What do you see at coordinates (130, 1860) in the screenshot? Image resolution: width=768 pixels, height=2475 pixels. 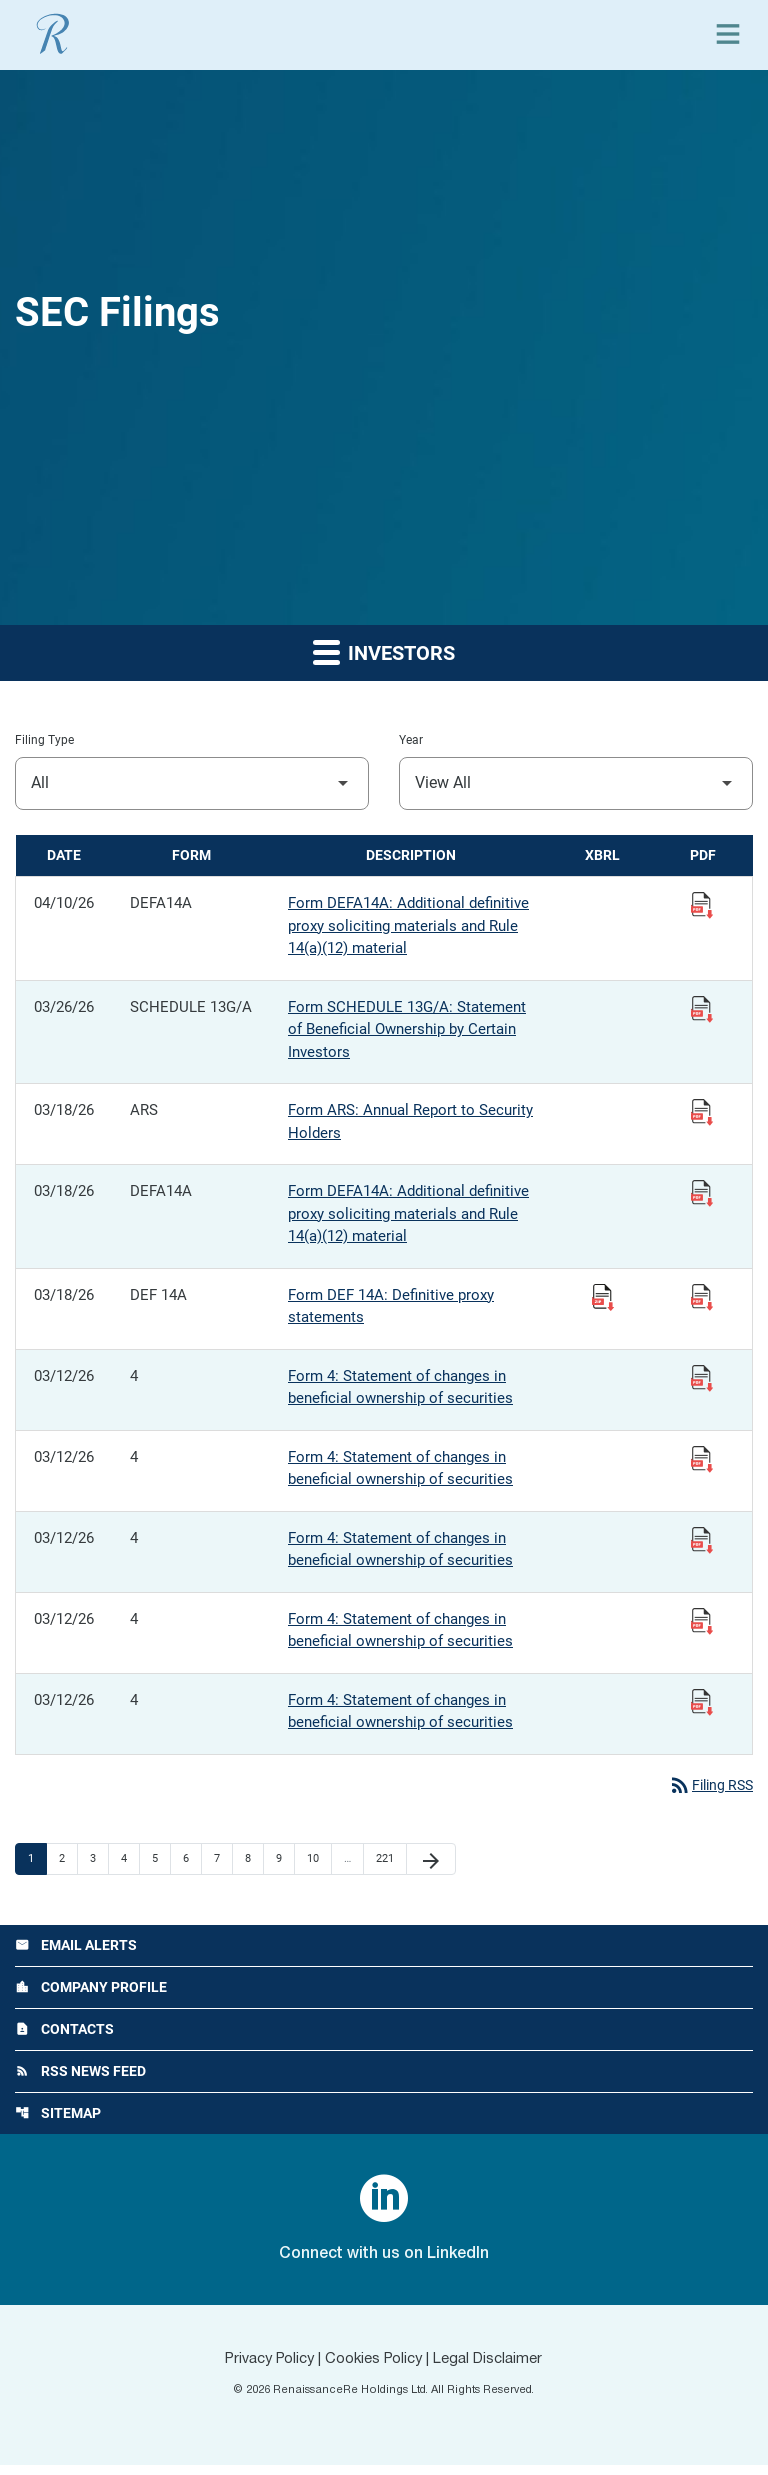 I see `4 [Page 4]` at bounding box center [130, 1860].